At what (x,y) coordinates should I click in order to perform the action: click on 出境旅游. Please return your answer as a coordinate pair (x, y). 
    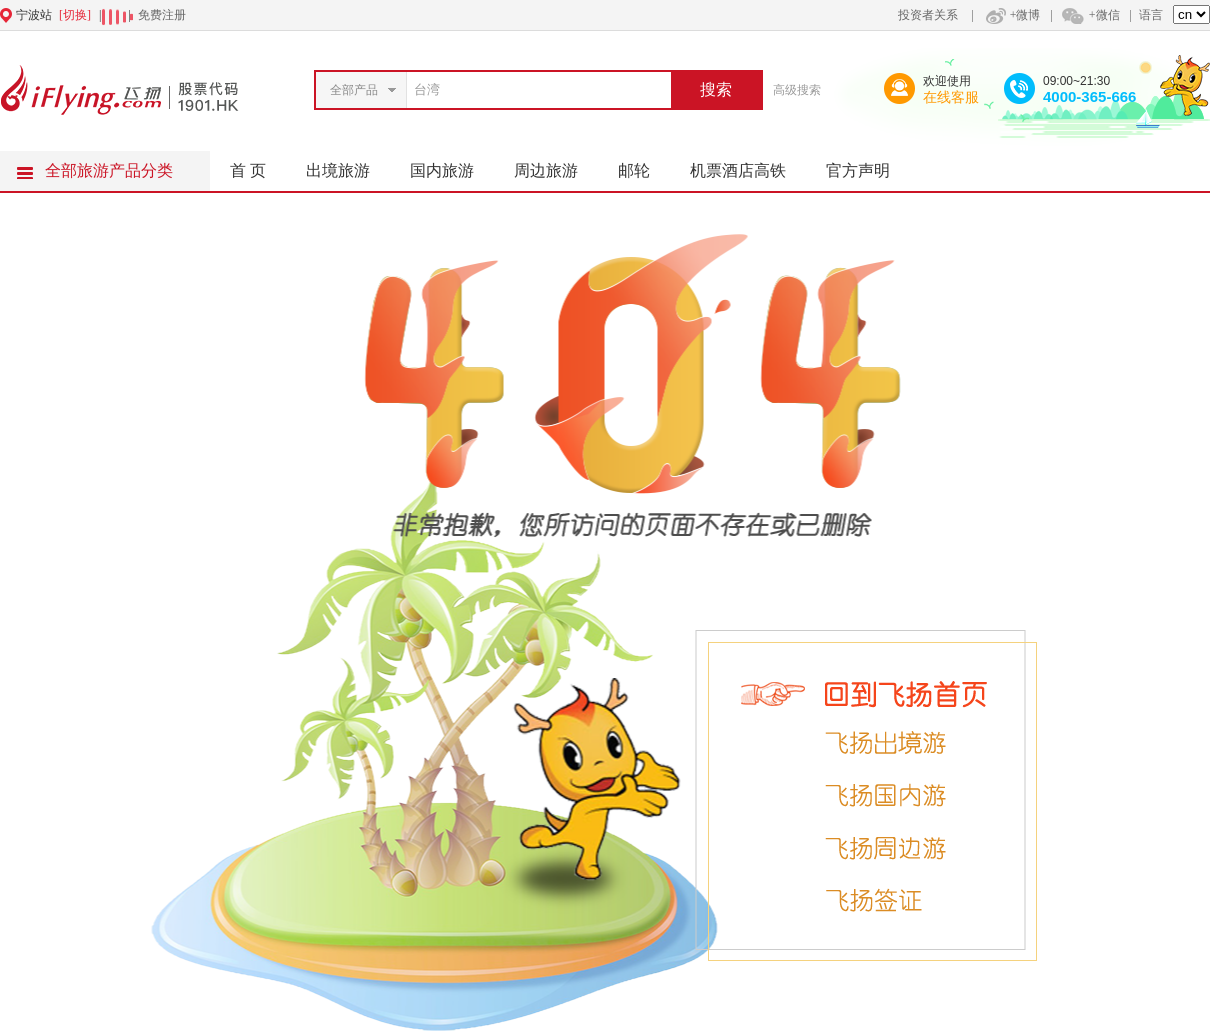
    Looking at the image, I should click on (348, 165).